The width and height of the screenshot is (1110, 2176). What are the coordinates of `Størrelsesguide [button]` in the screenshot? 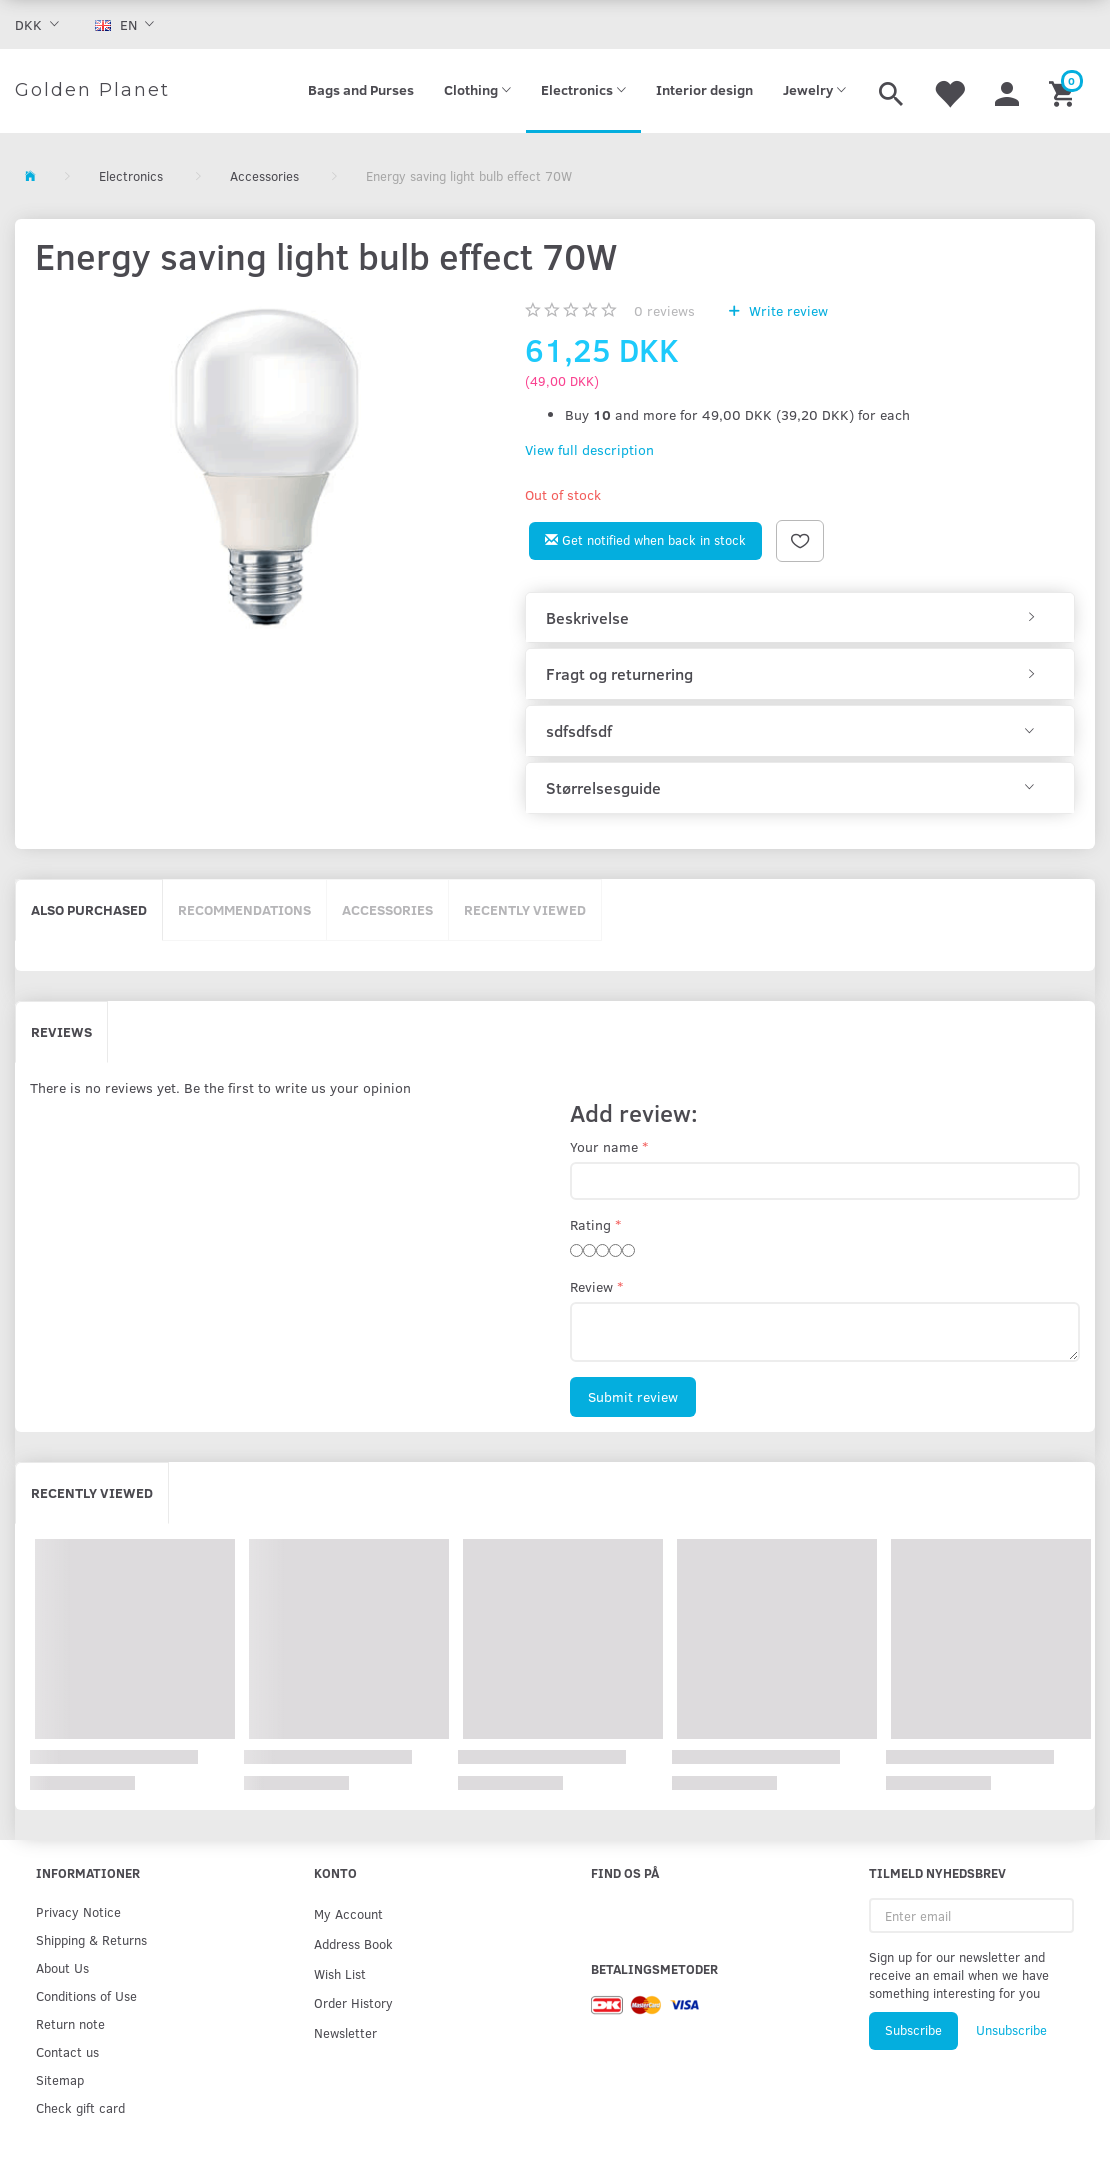 It's located at (603, 788).